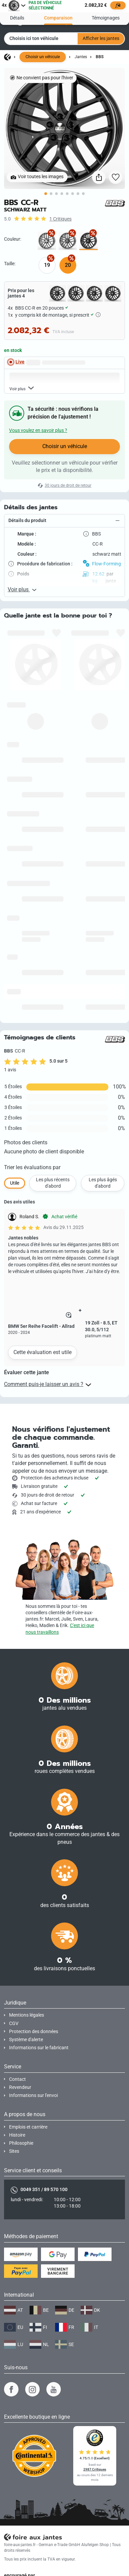 This screenshot has width=129, height=2576. Describe the element at coordinates (13, 2023) in the screenshot. I see `CGV` at that location.